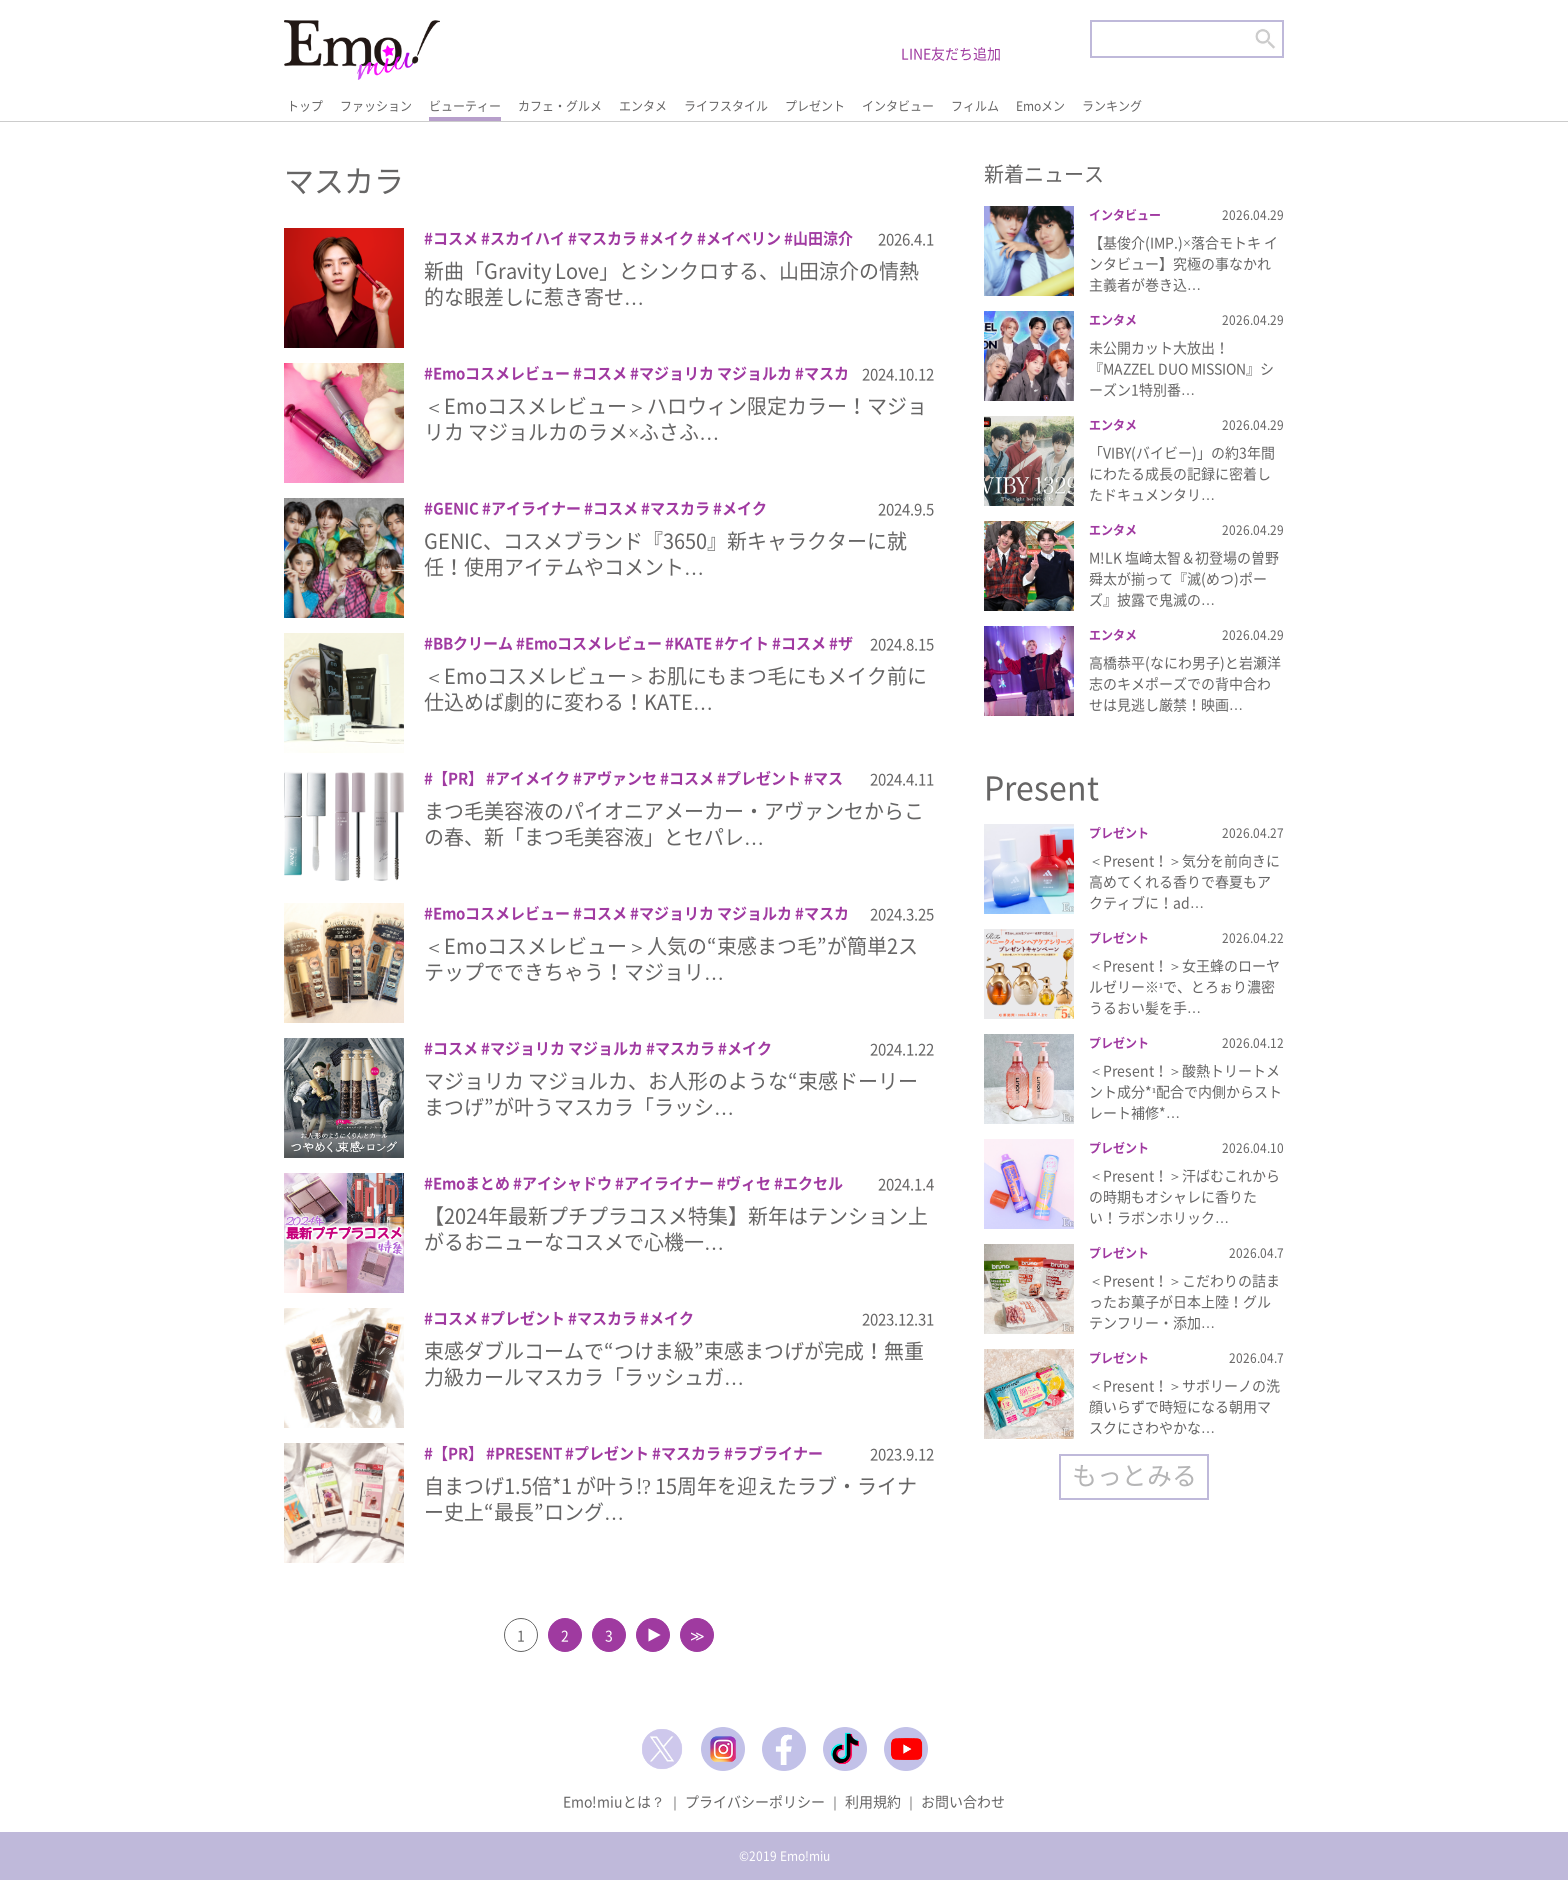 This screenshot has height=1880, width=1568. I want to click on お問い合わせ, so click(963, 1801).